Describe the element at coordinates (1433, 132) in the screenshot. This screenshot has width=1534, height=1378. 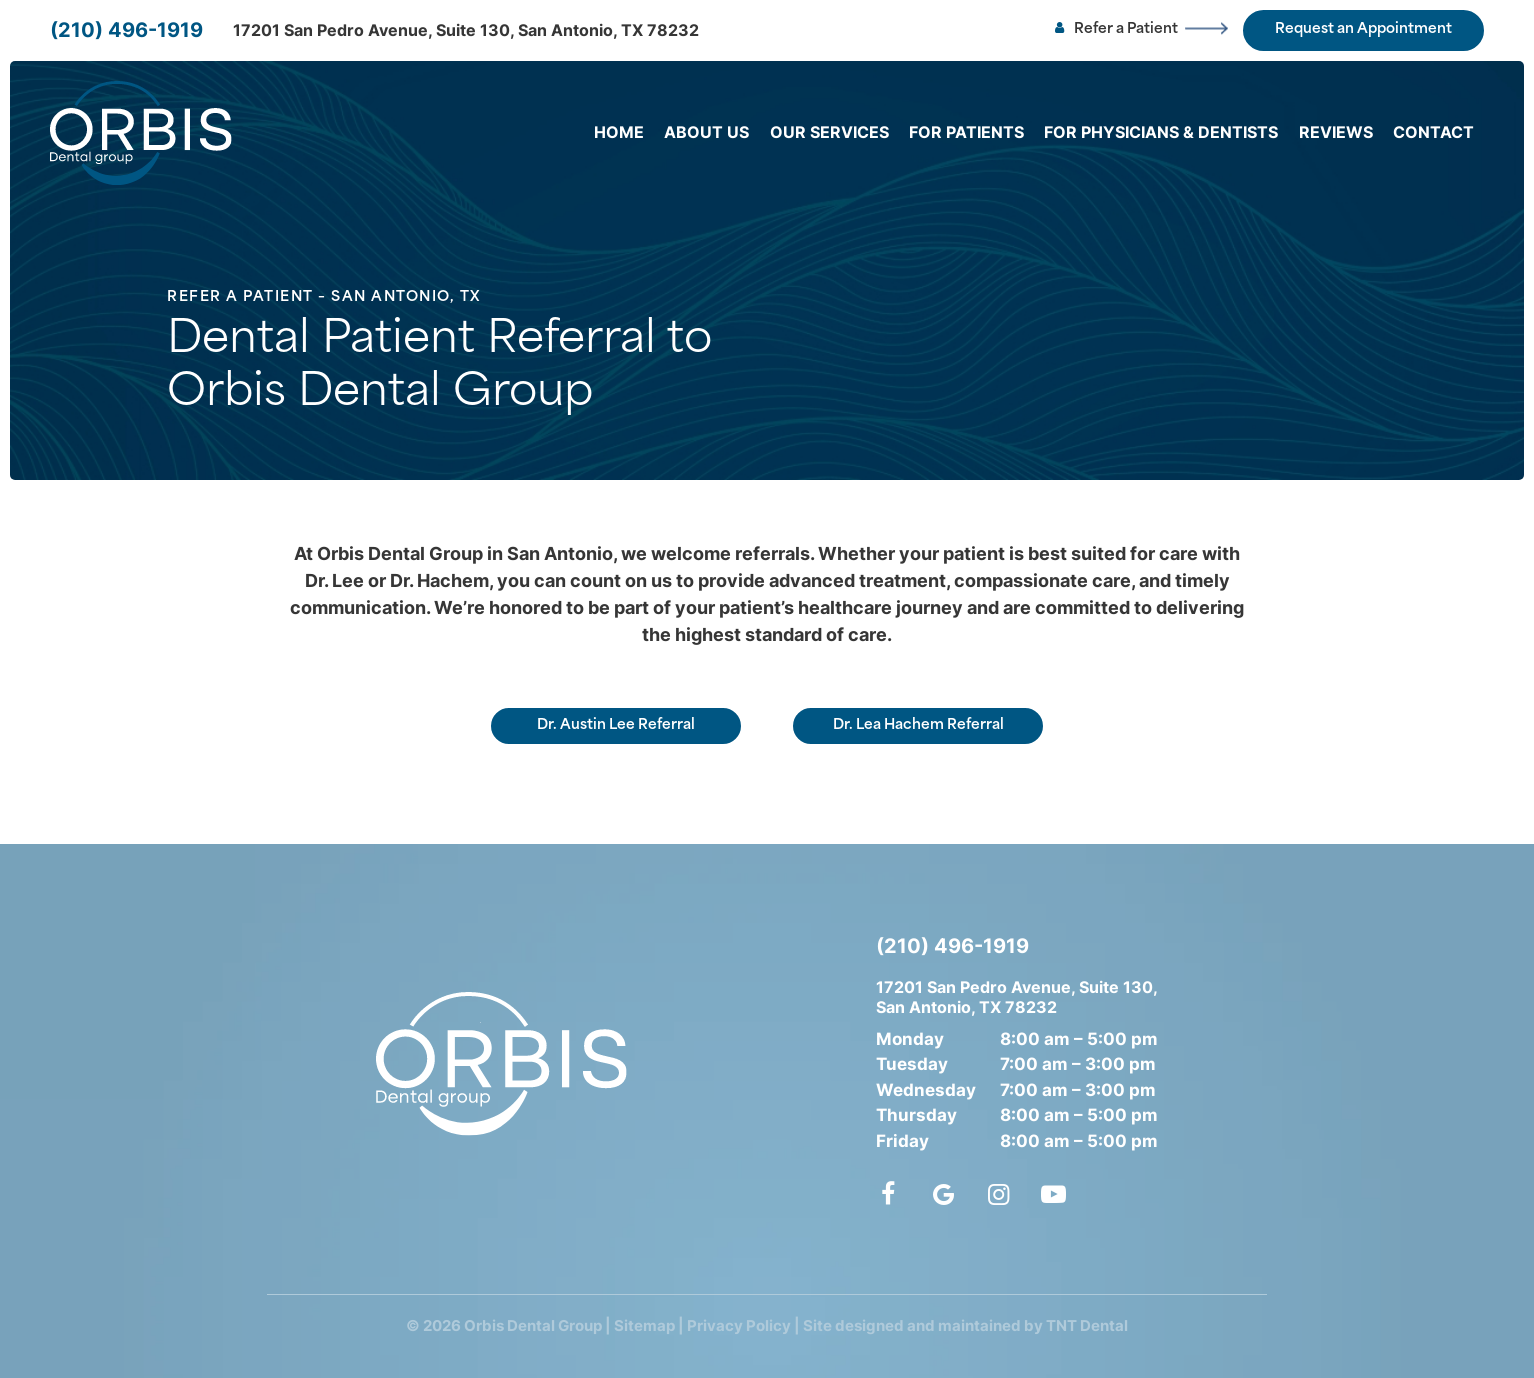
I see `Contact` at that location.